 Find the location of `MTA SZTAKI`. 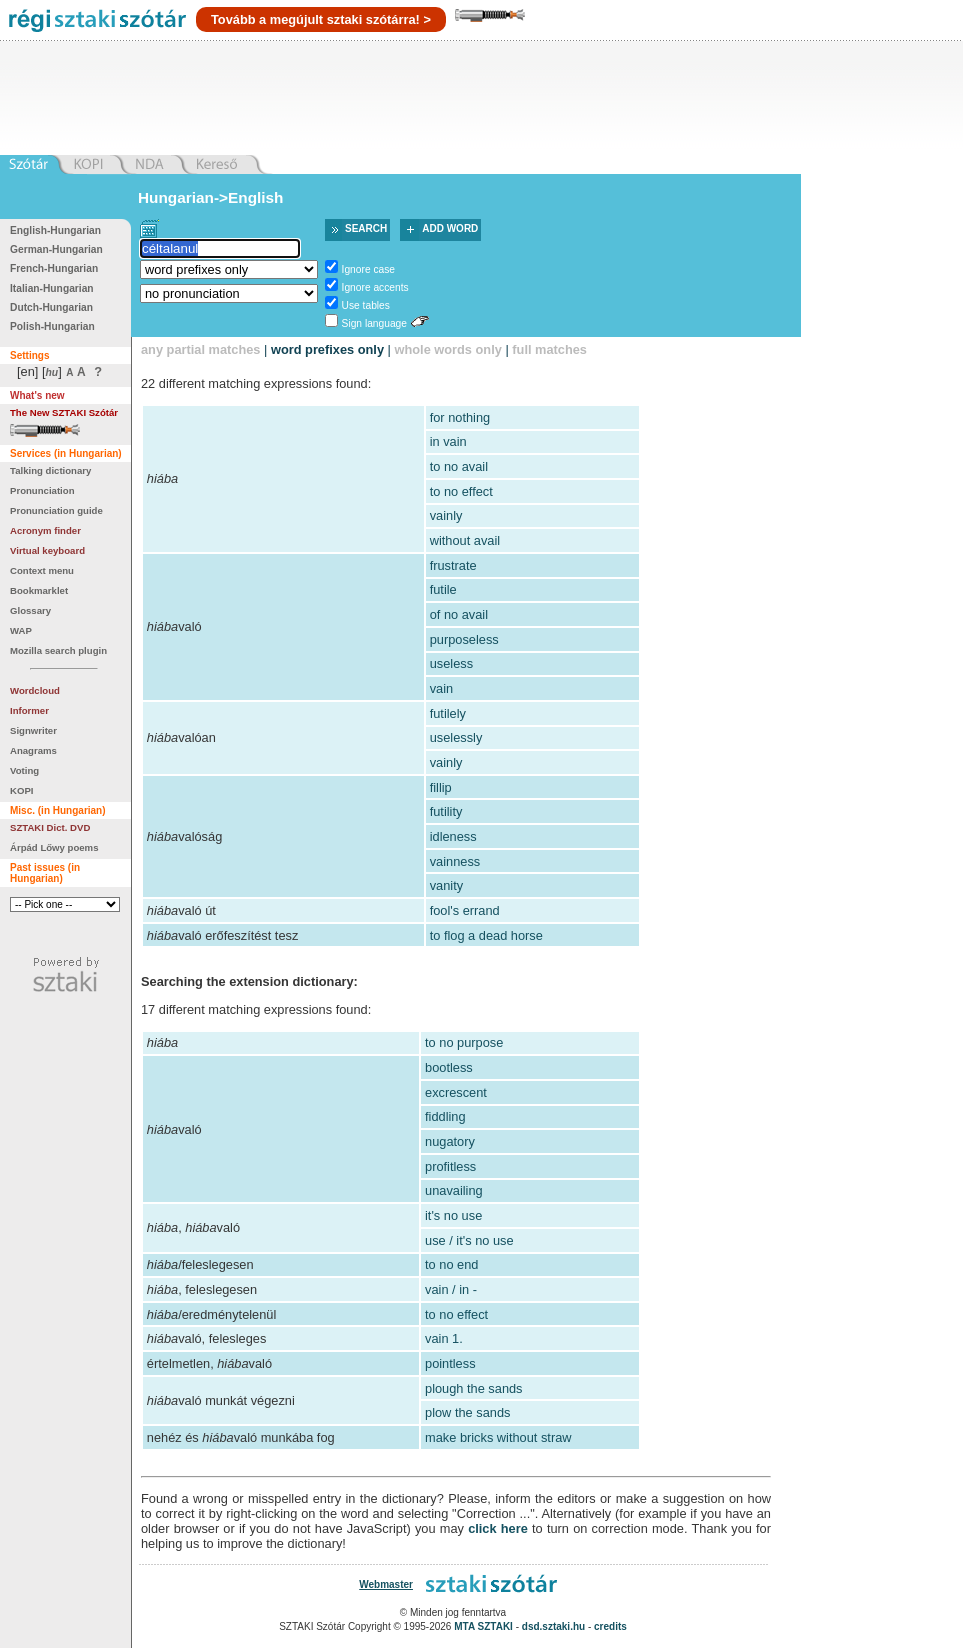

MTA SZTAKI is located at coordinates (483, 1626).